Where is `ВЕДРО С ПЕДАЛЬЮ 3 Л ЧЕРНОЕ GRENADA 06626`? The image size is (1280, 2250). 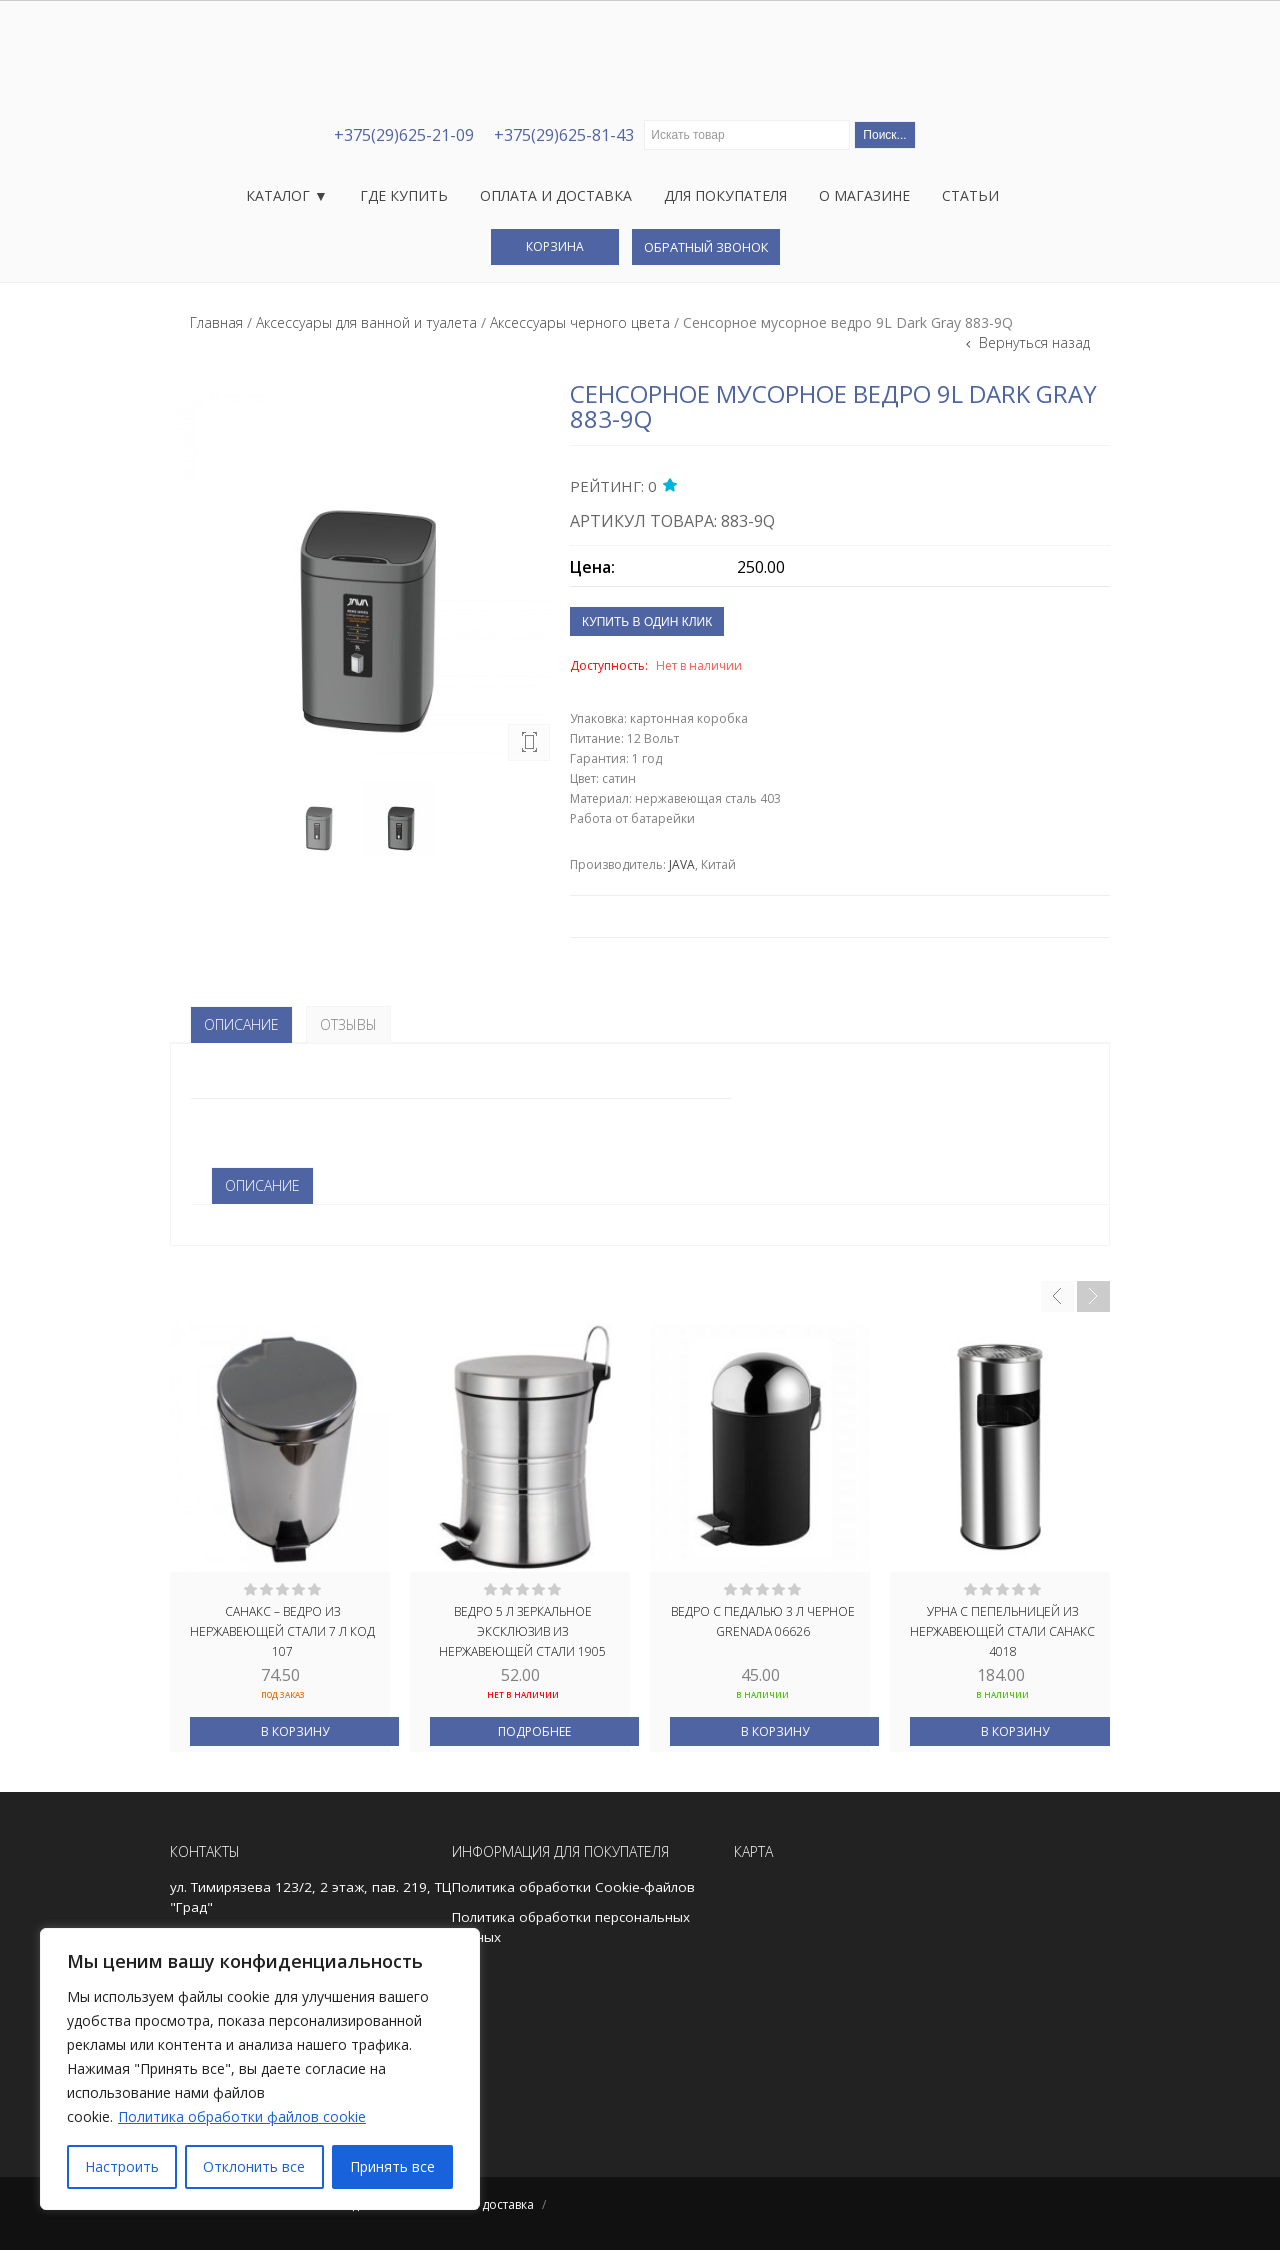 ВЕДРО С ПЕДАЛЬЮ 3 Л ЧЕРНОЕ GRENADA 06626 is located at coordinates (763, 1621).